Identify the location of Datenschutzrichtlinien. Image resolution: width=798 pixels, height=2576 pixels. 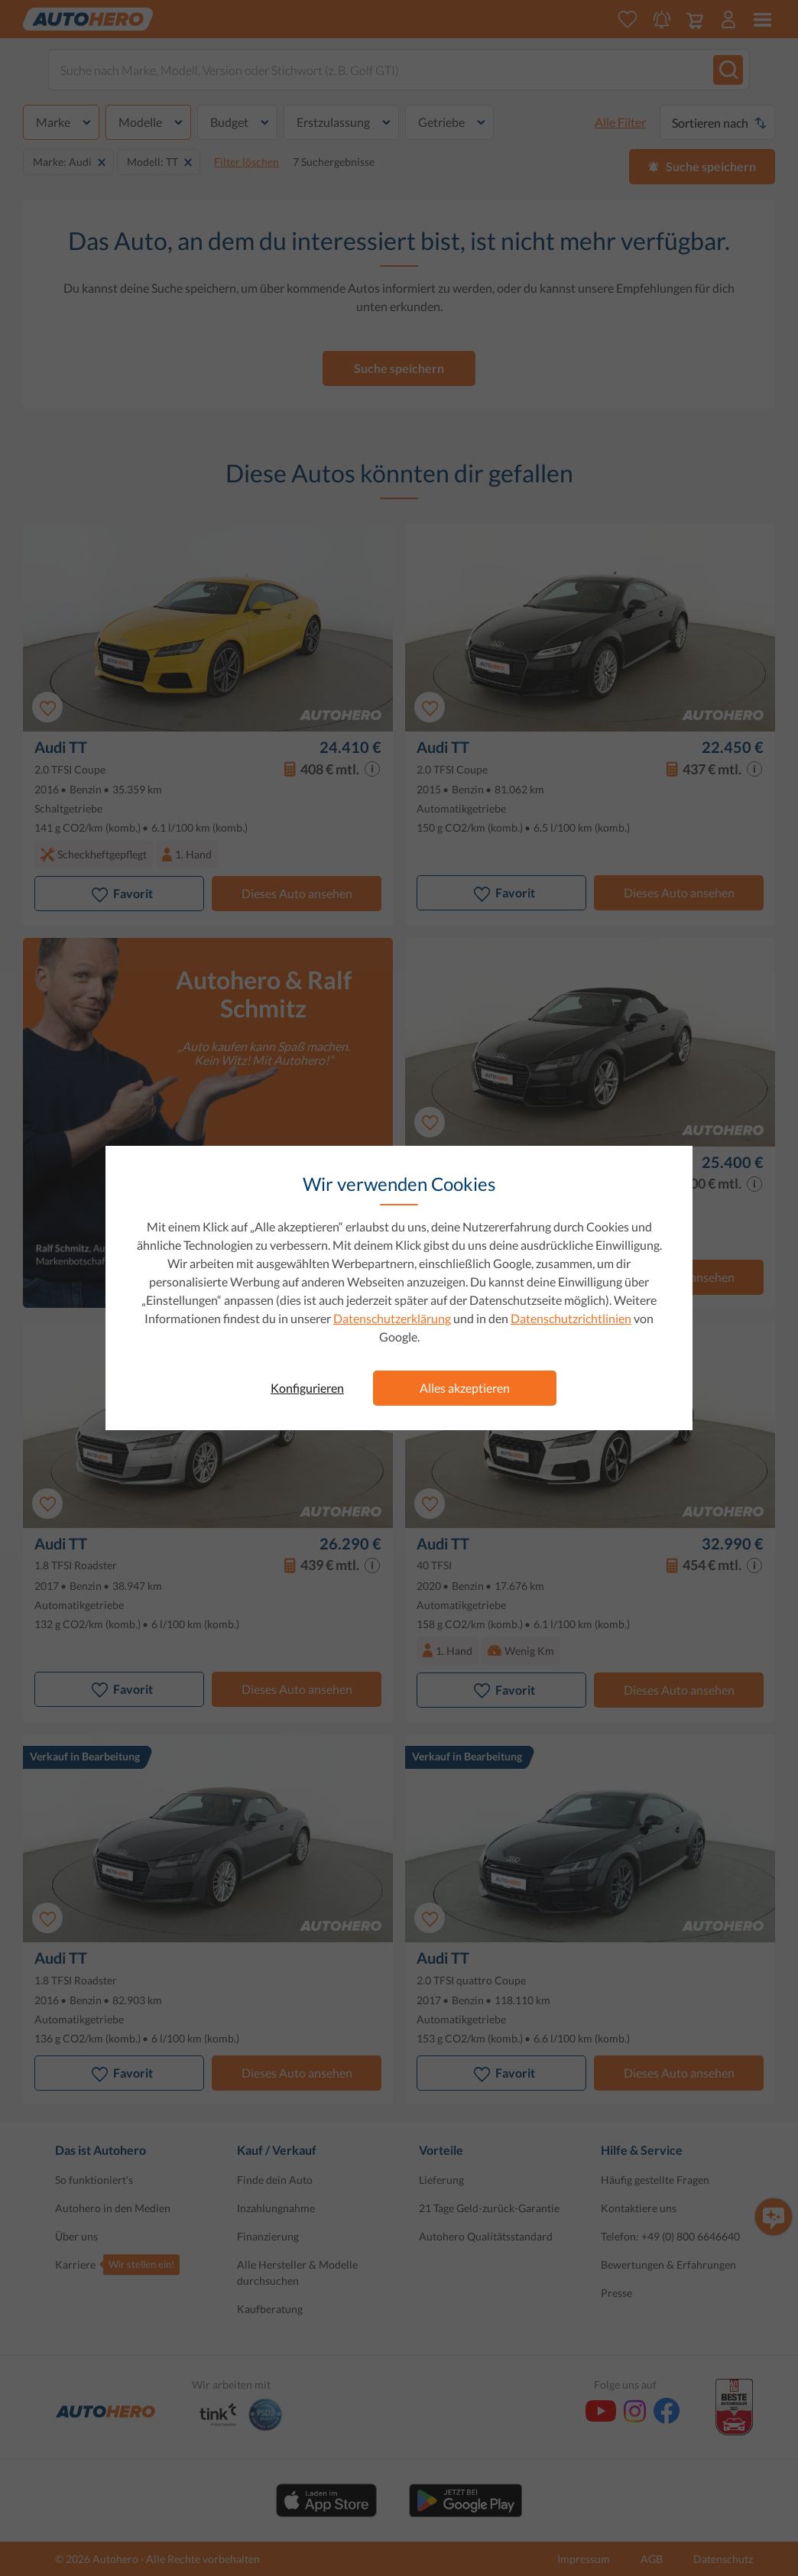
(571, 1318).